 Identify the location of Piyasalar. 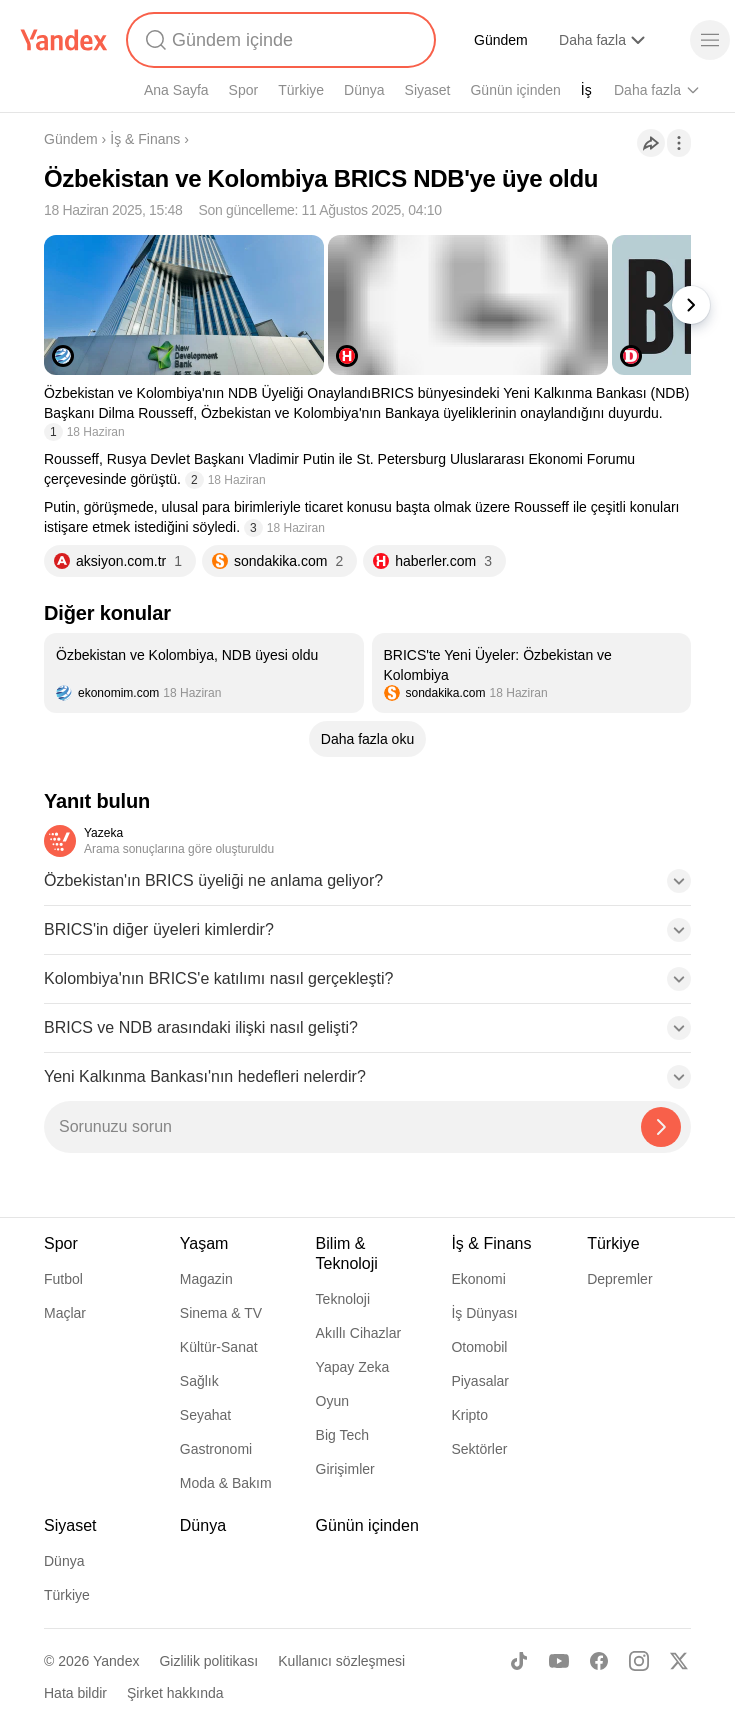
(480, 1381).